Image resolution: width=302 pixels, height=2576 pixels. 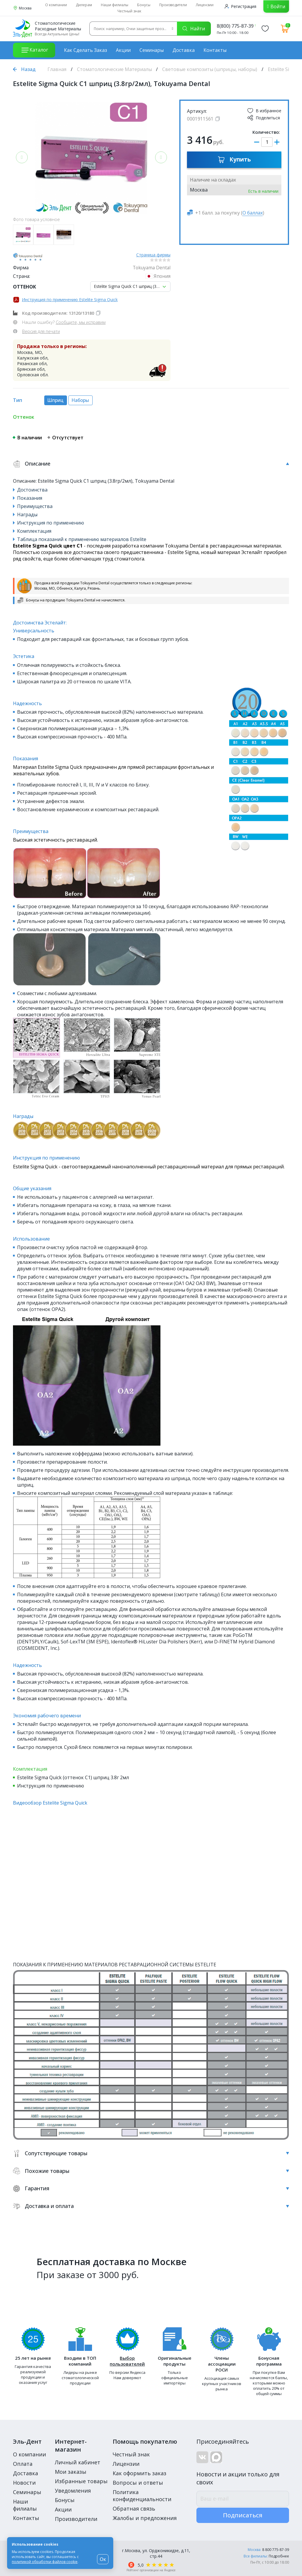 I want to click on Версия для печати, so click(x=41, y=331).